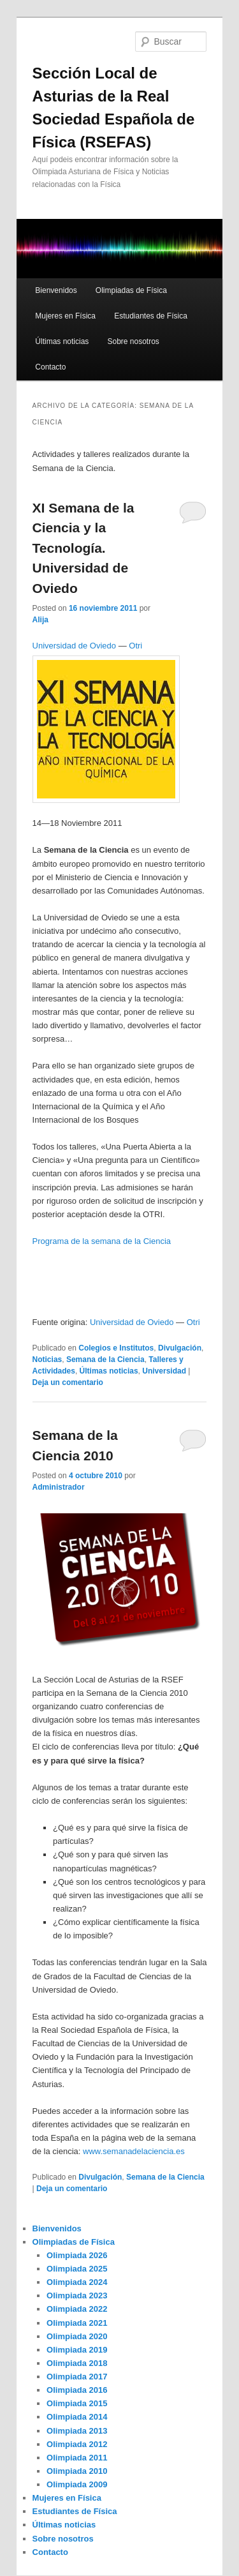  Describe the element at coordinates (50, 367) in the screenshot. I see `Contacto` at that location.